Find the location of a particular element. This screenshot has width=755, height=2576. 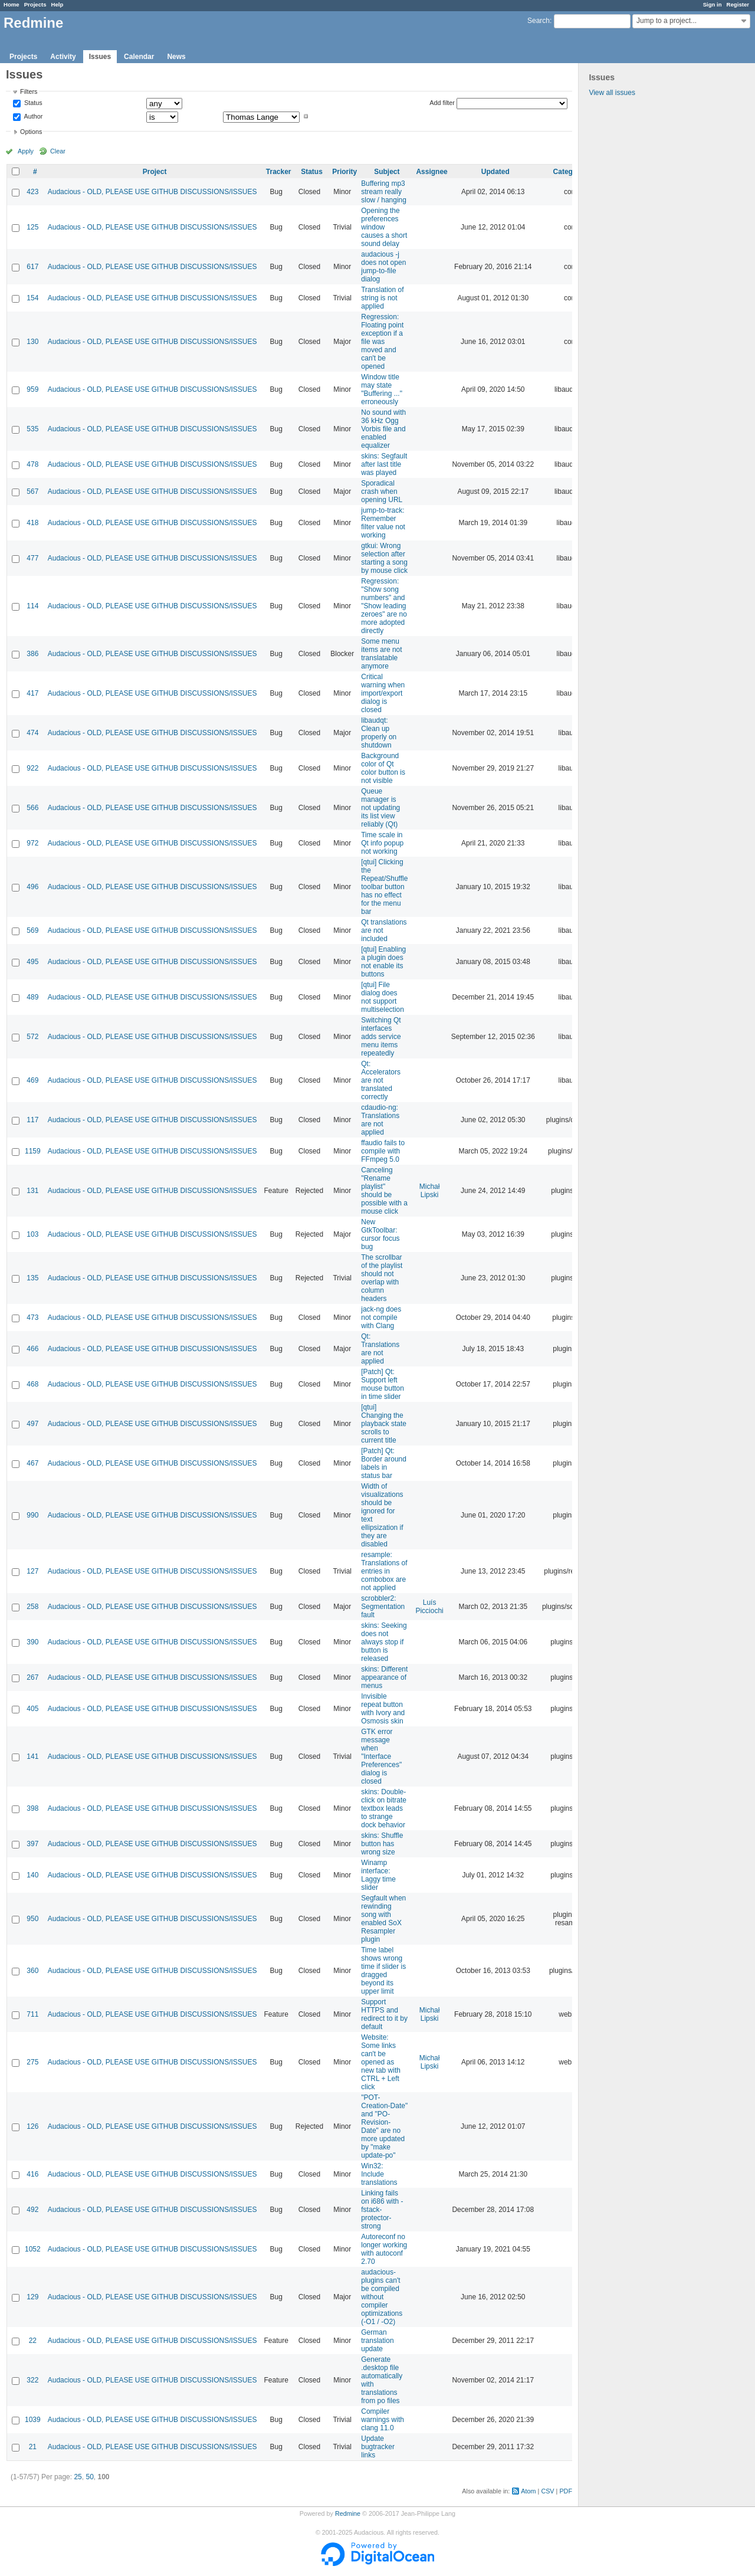

View all issues is located at coordinates (612, 93).